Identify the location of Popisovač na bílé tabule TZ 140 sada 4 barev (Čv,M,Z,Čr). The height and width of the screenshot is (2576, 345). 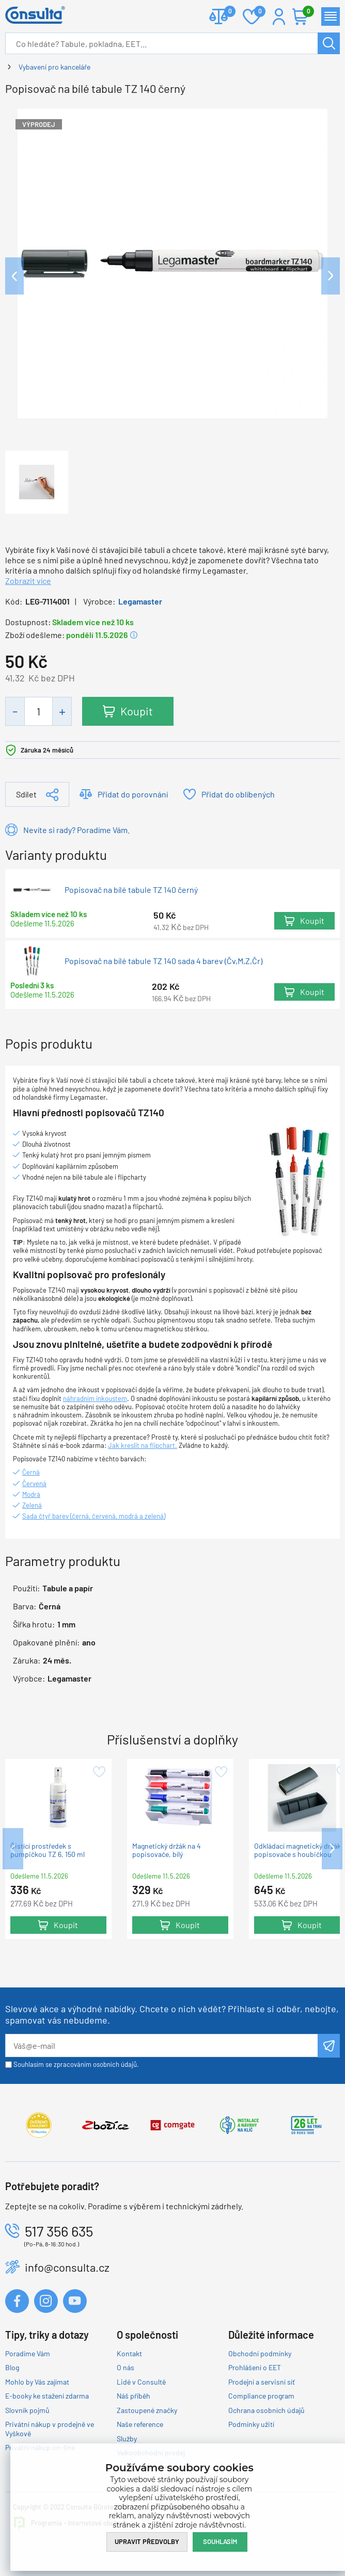
(163, 960).